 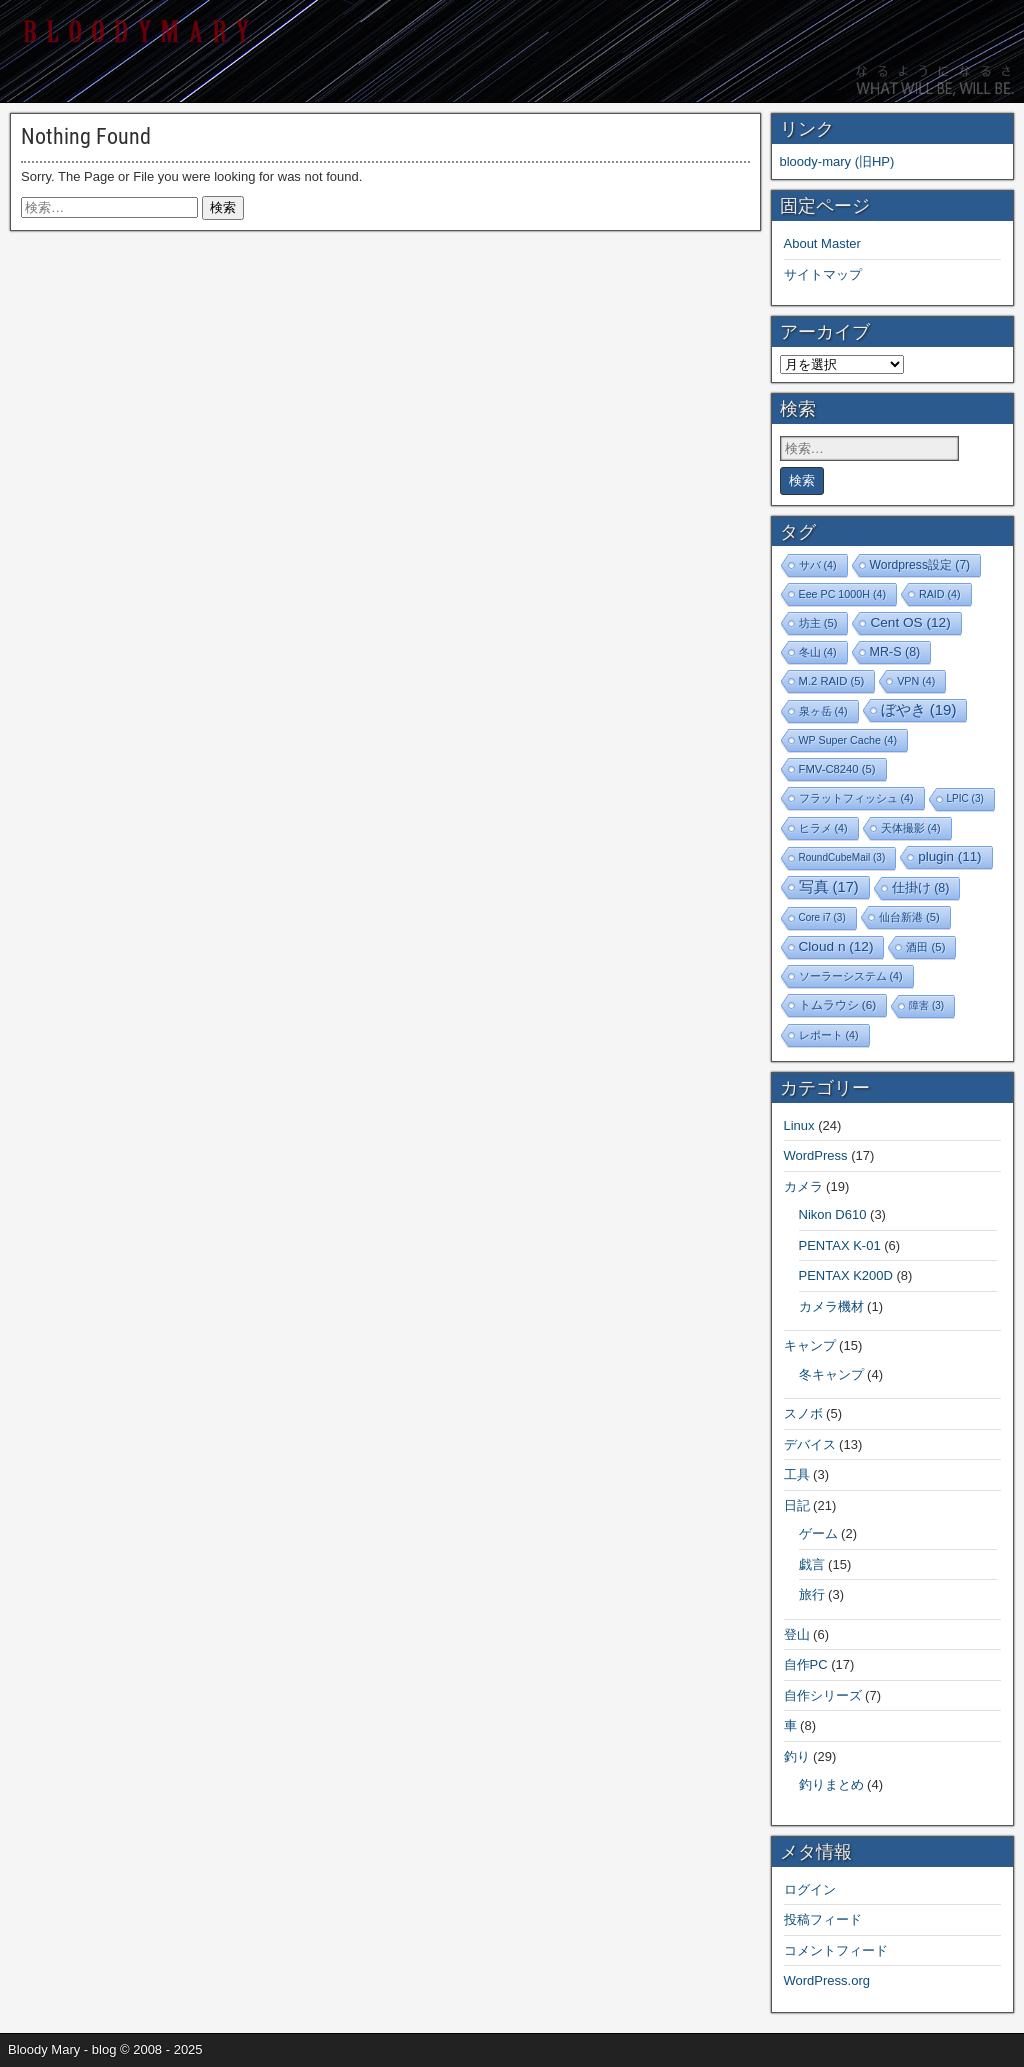 I want to click on 泉ヶ岳 [泉ヶ岳 (4個の項目)], so click(x=823, y=711).